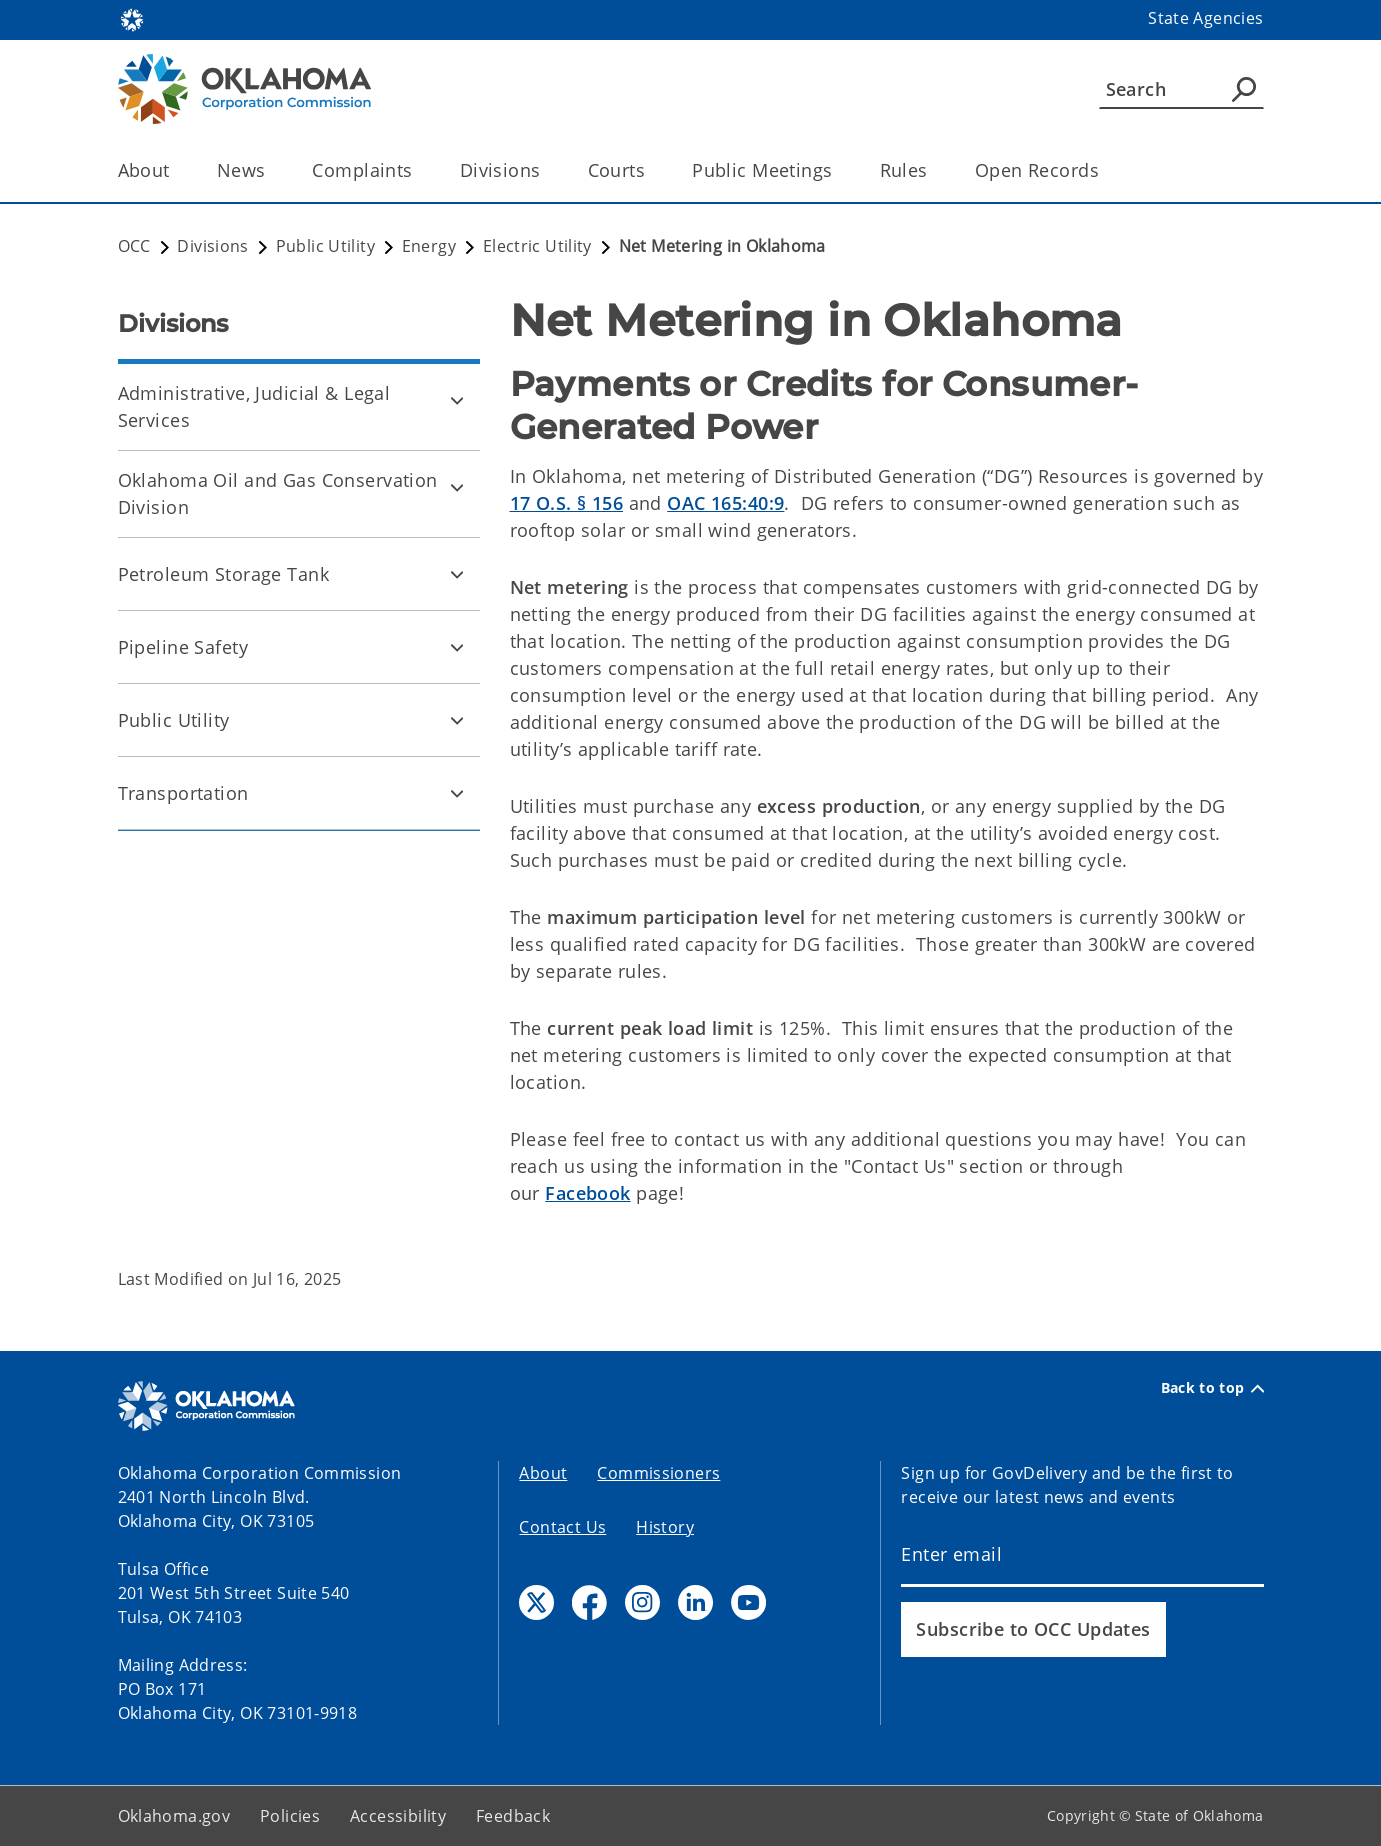 This screenshot has height=1846, width=1381. What do you see at coordinates (183, 647) in the screenshot?
I see `Pipeline Safety` at bounding box center [183, 647].